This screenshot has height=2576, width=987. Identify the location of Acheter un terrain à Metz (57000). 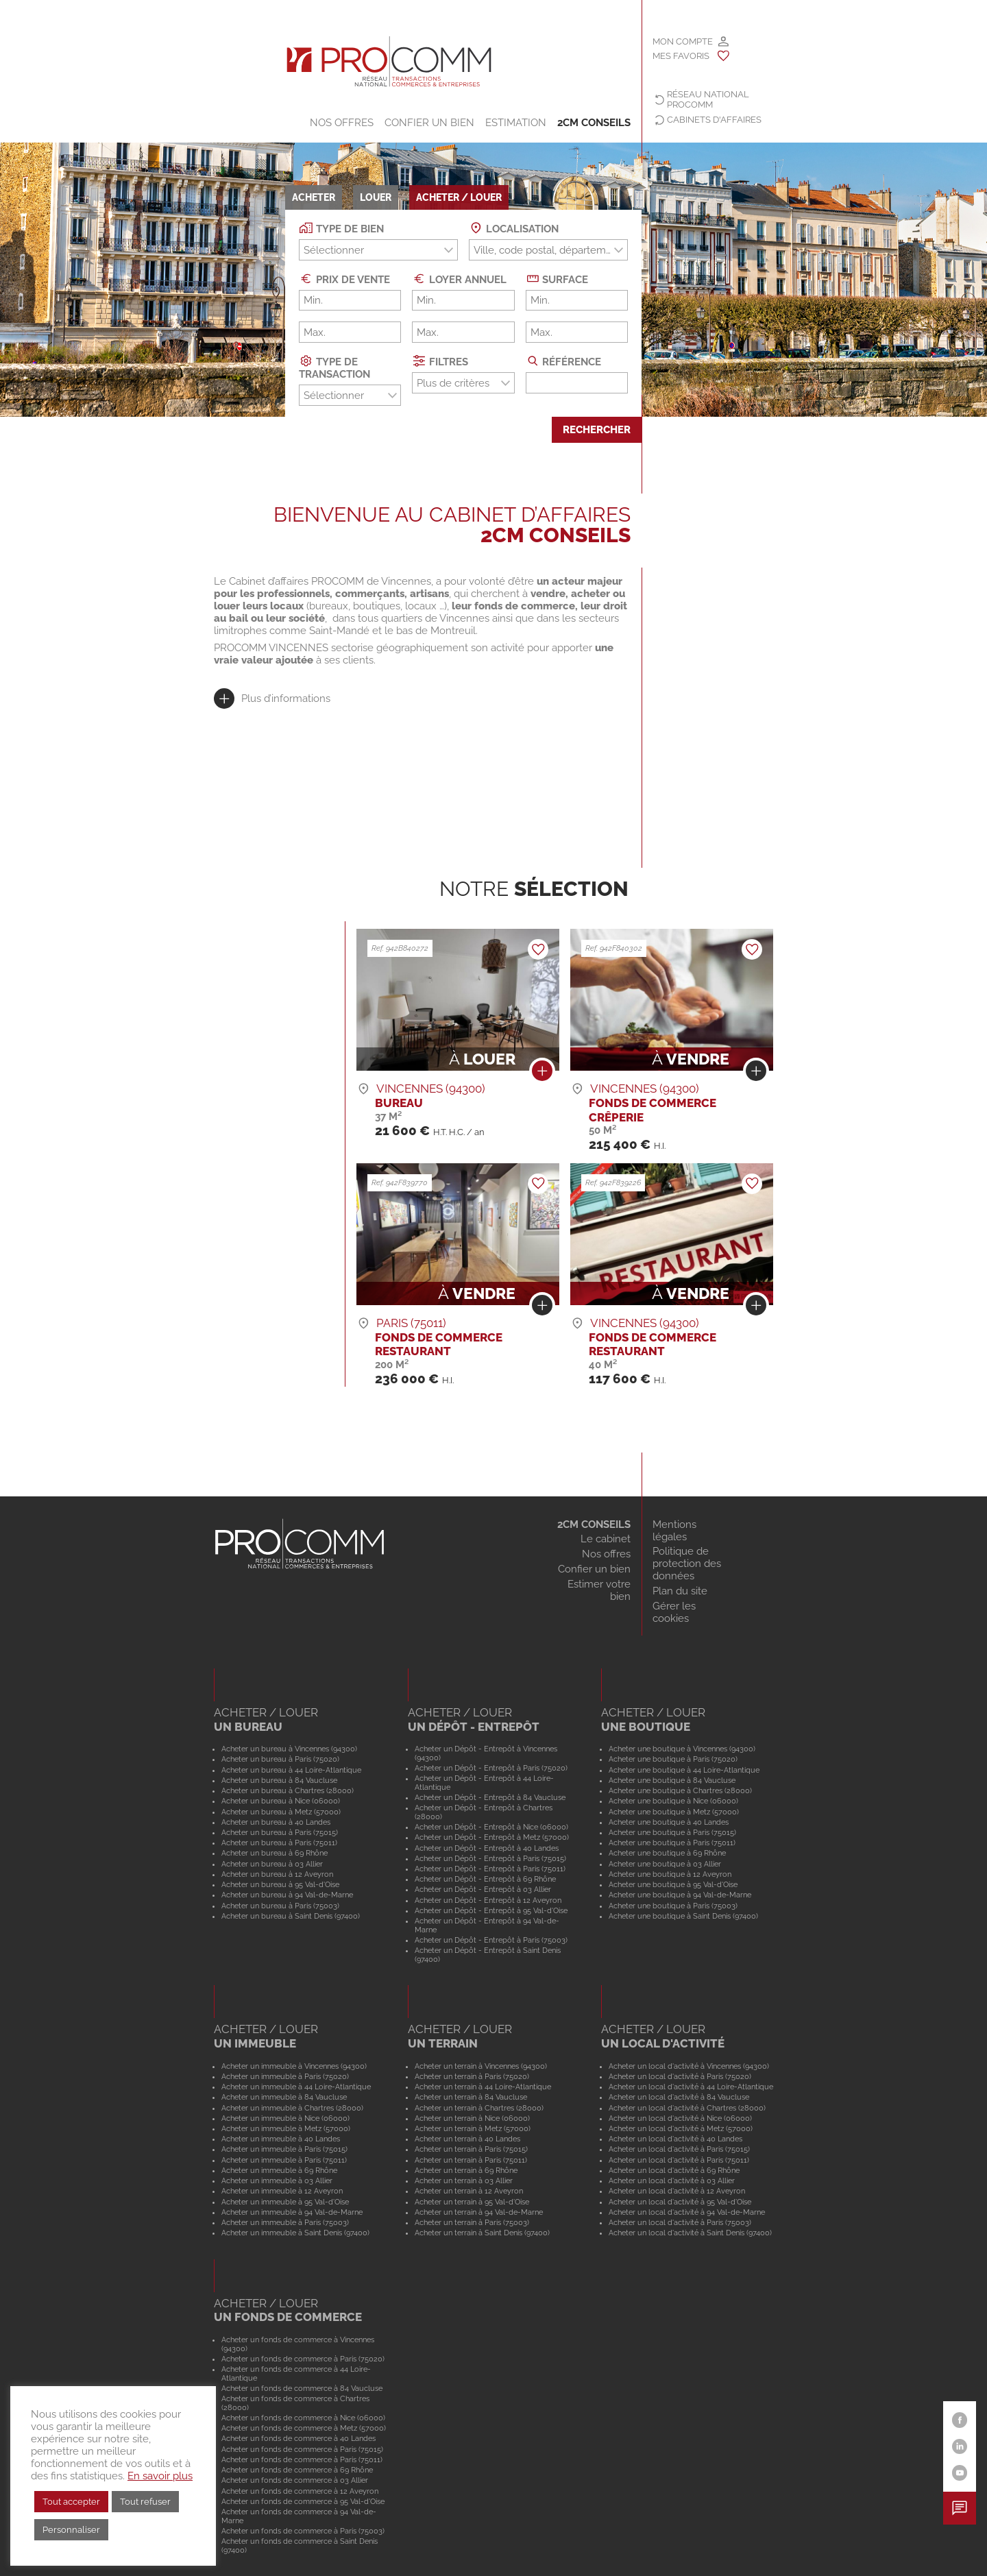
(473, 2128).